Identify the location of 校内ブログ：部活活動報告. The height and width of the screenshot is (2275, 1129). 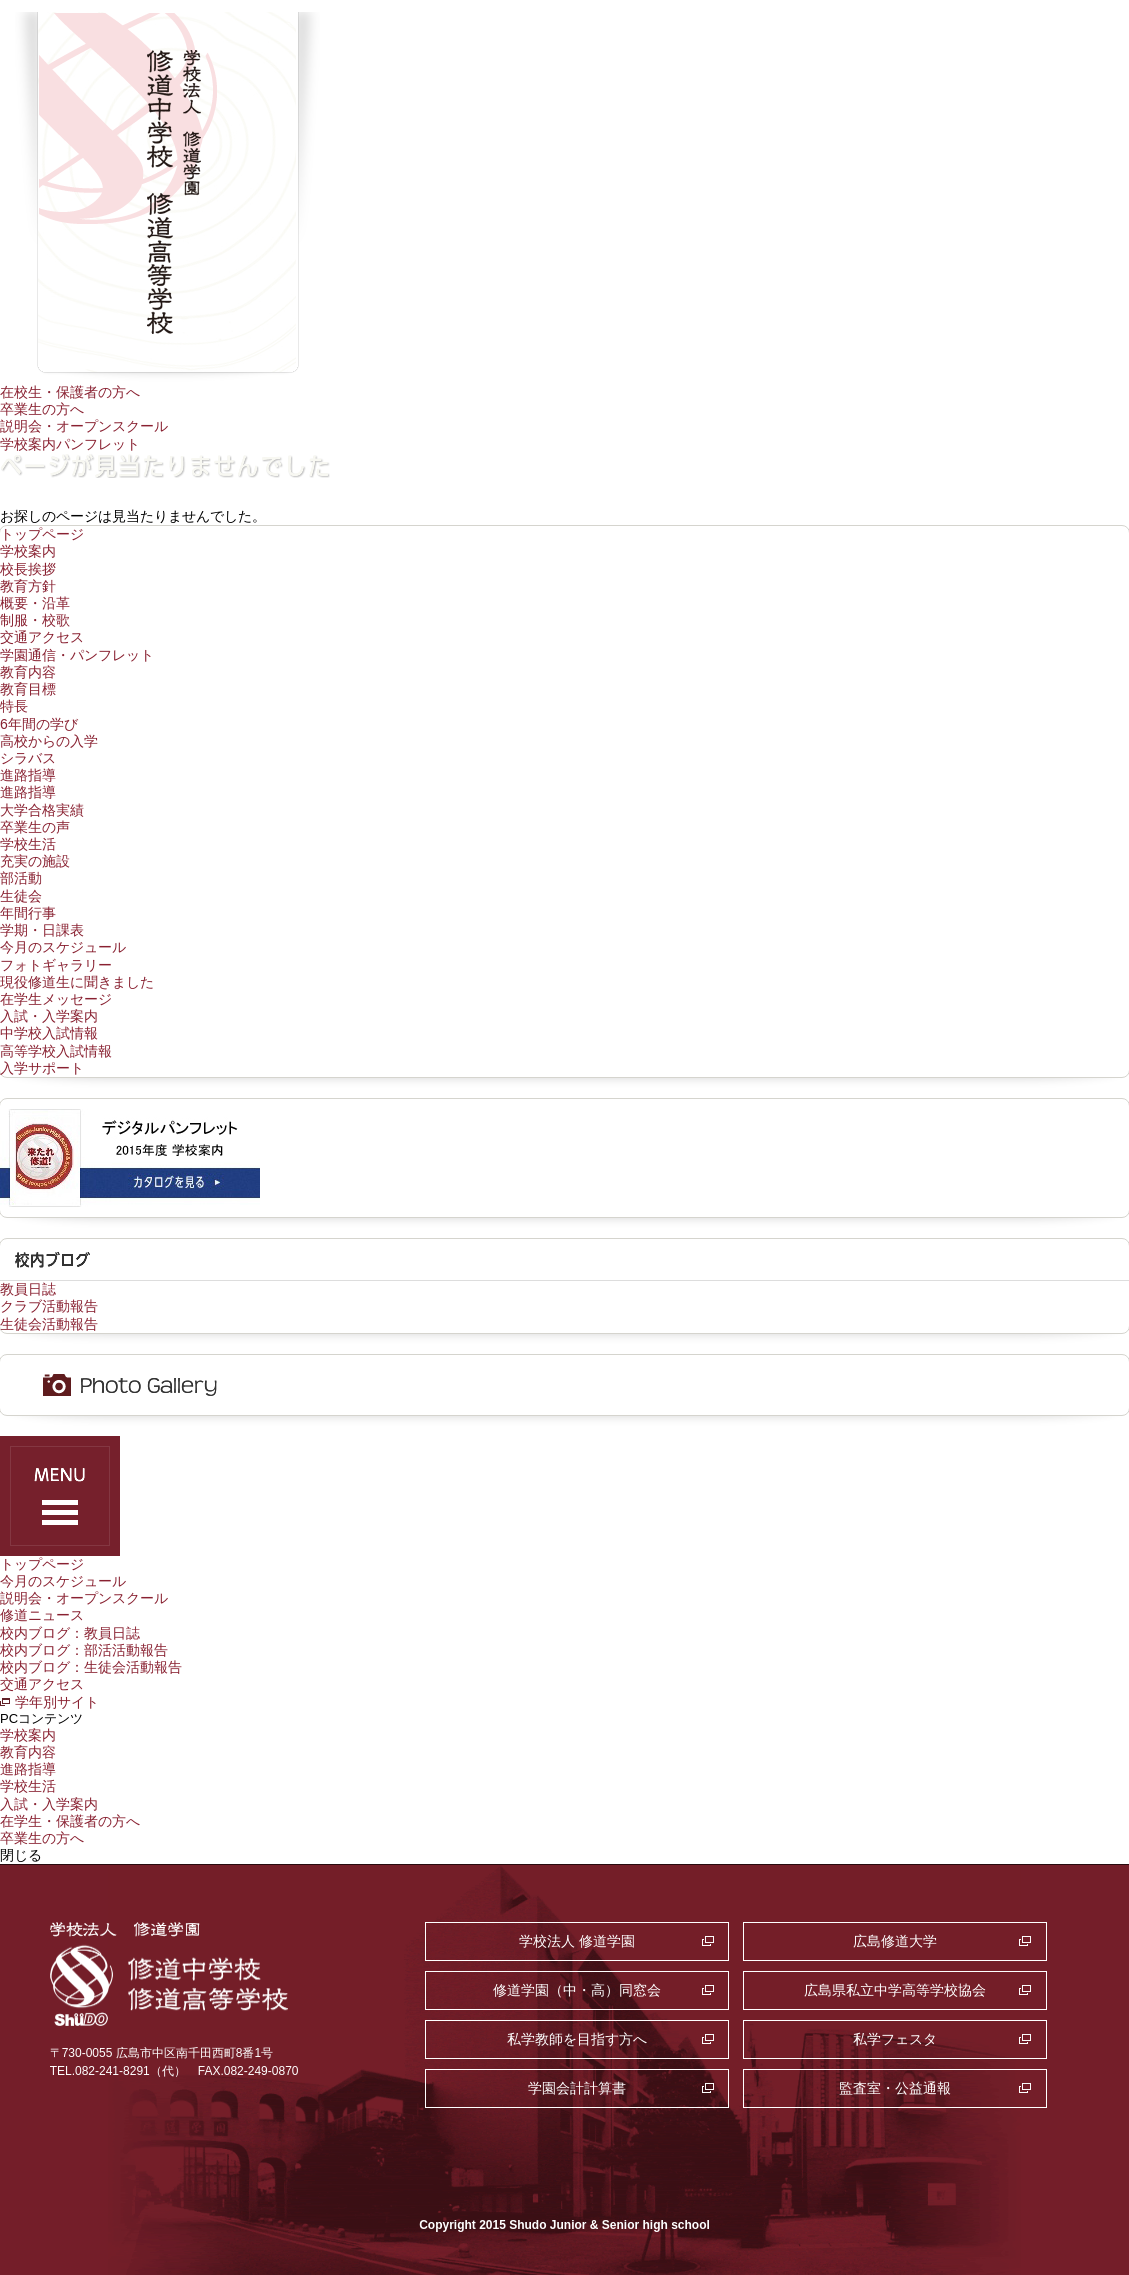
(84, 1650).